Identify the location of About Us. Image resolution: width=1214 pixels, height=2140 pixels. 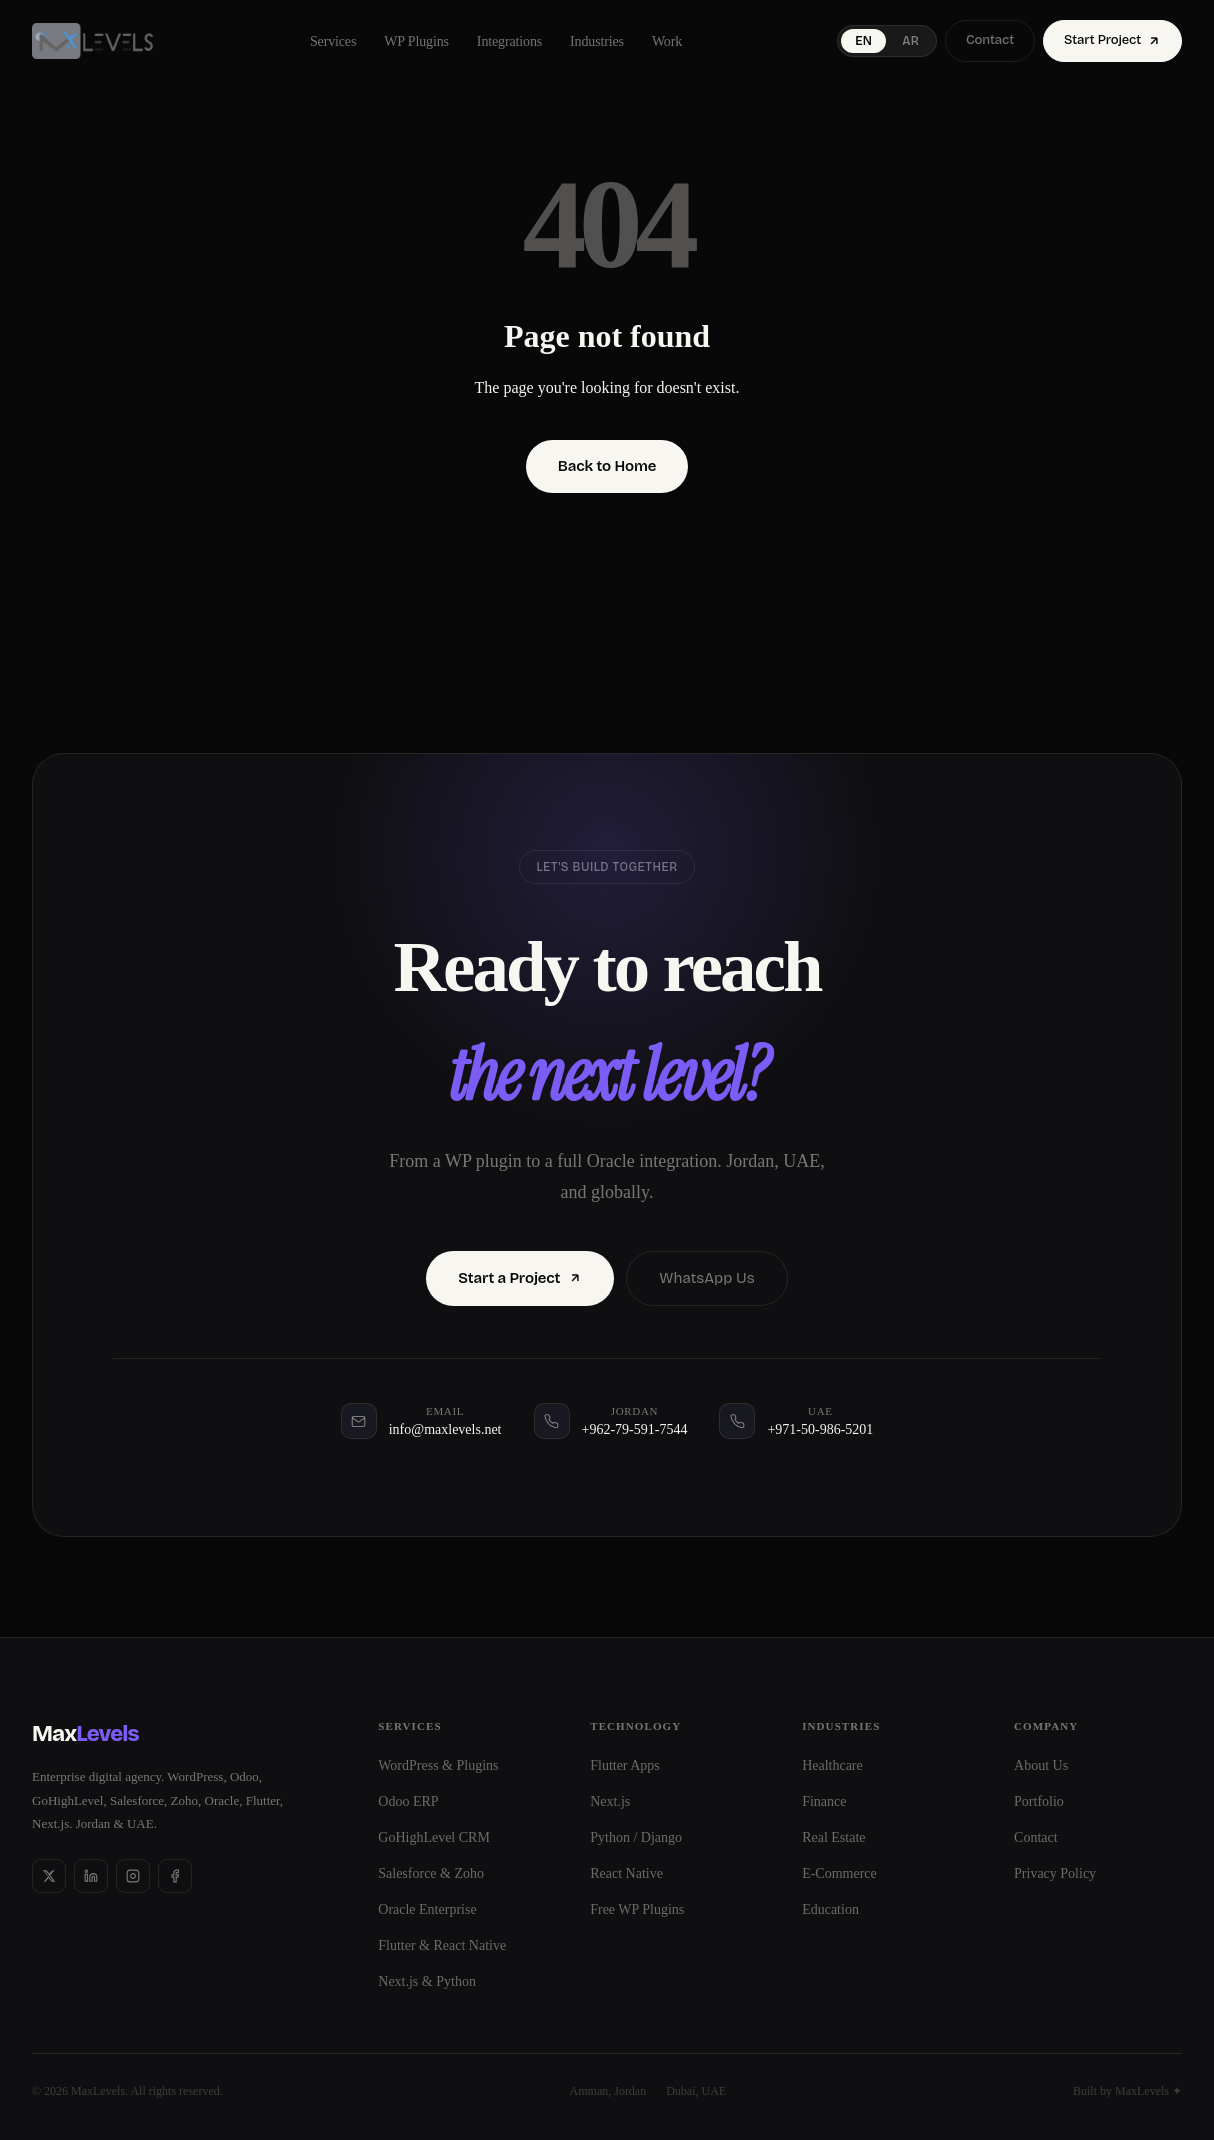
(1041, 1765).